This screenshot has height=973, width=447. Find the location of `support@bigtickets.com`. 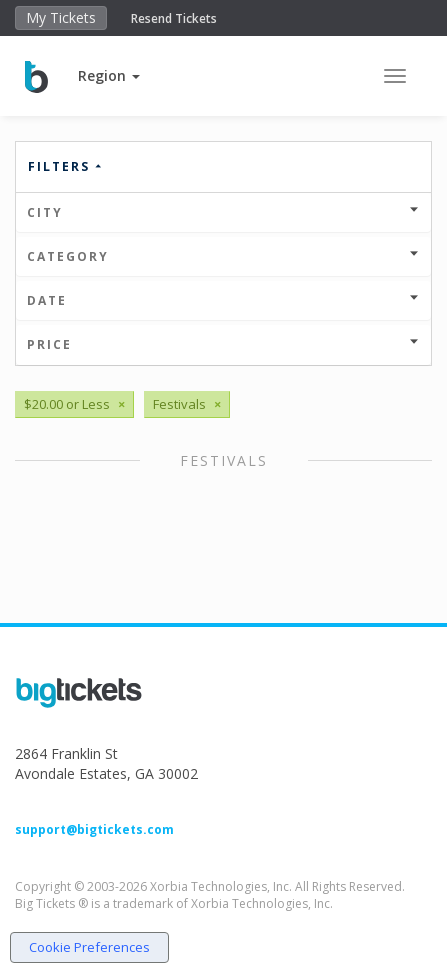

support@bigtickets.com is located at coordinates (94, 829).